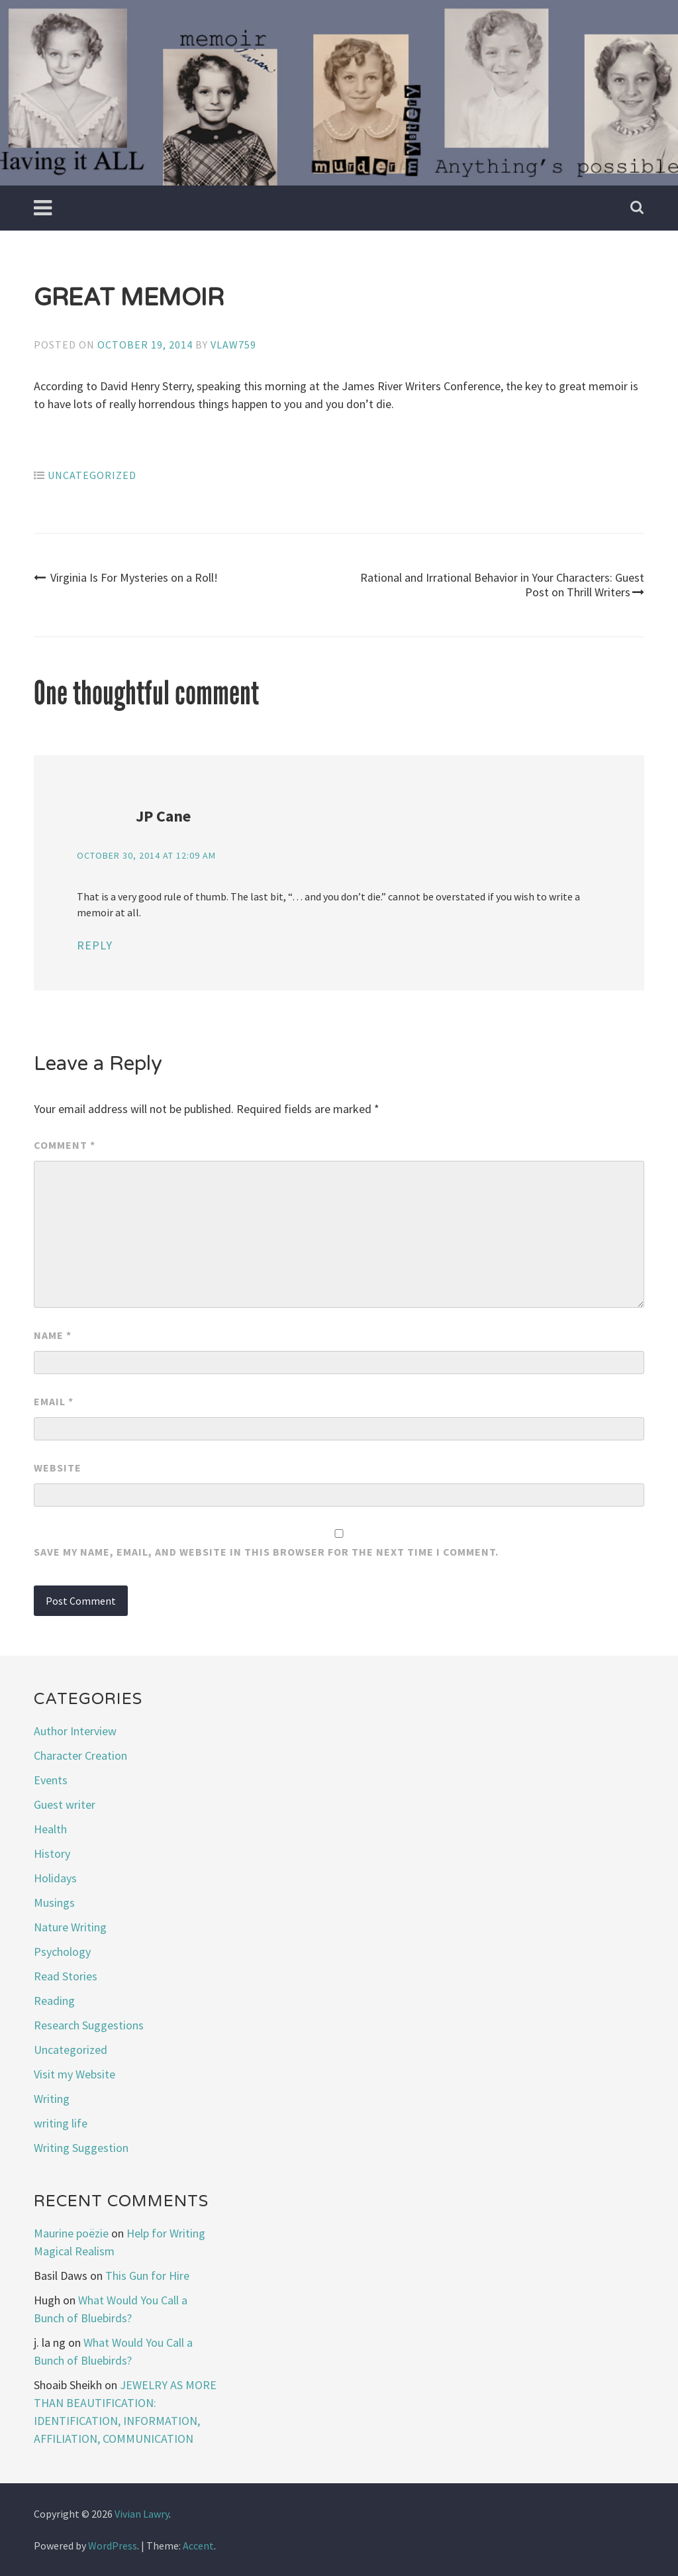 This screenshot has width=678, height=2576. Describe the element at coordinates (57, 1467) in the screenshot. I see `Website` at that location.